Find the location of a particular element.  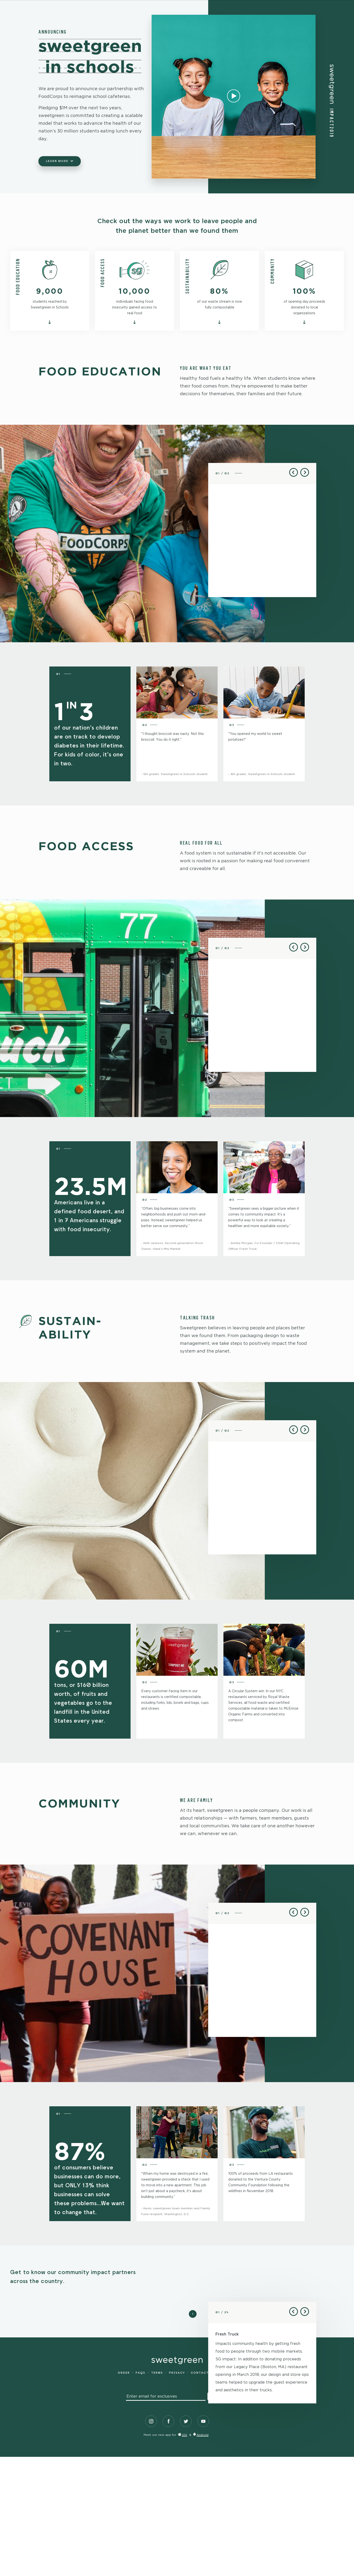

sign up is located at coordinates (218, 2515).